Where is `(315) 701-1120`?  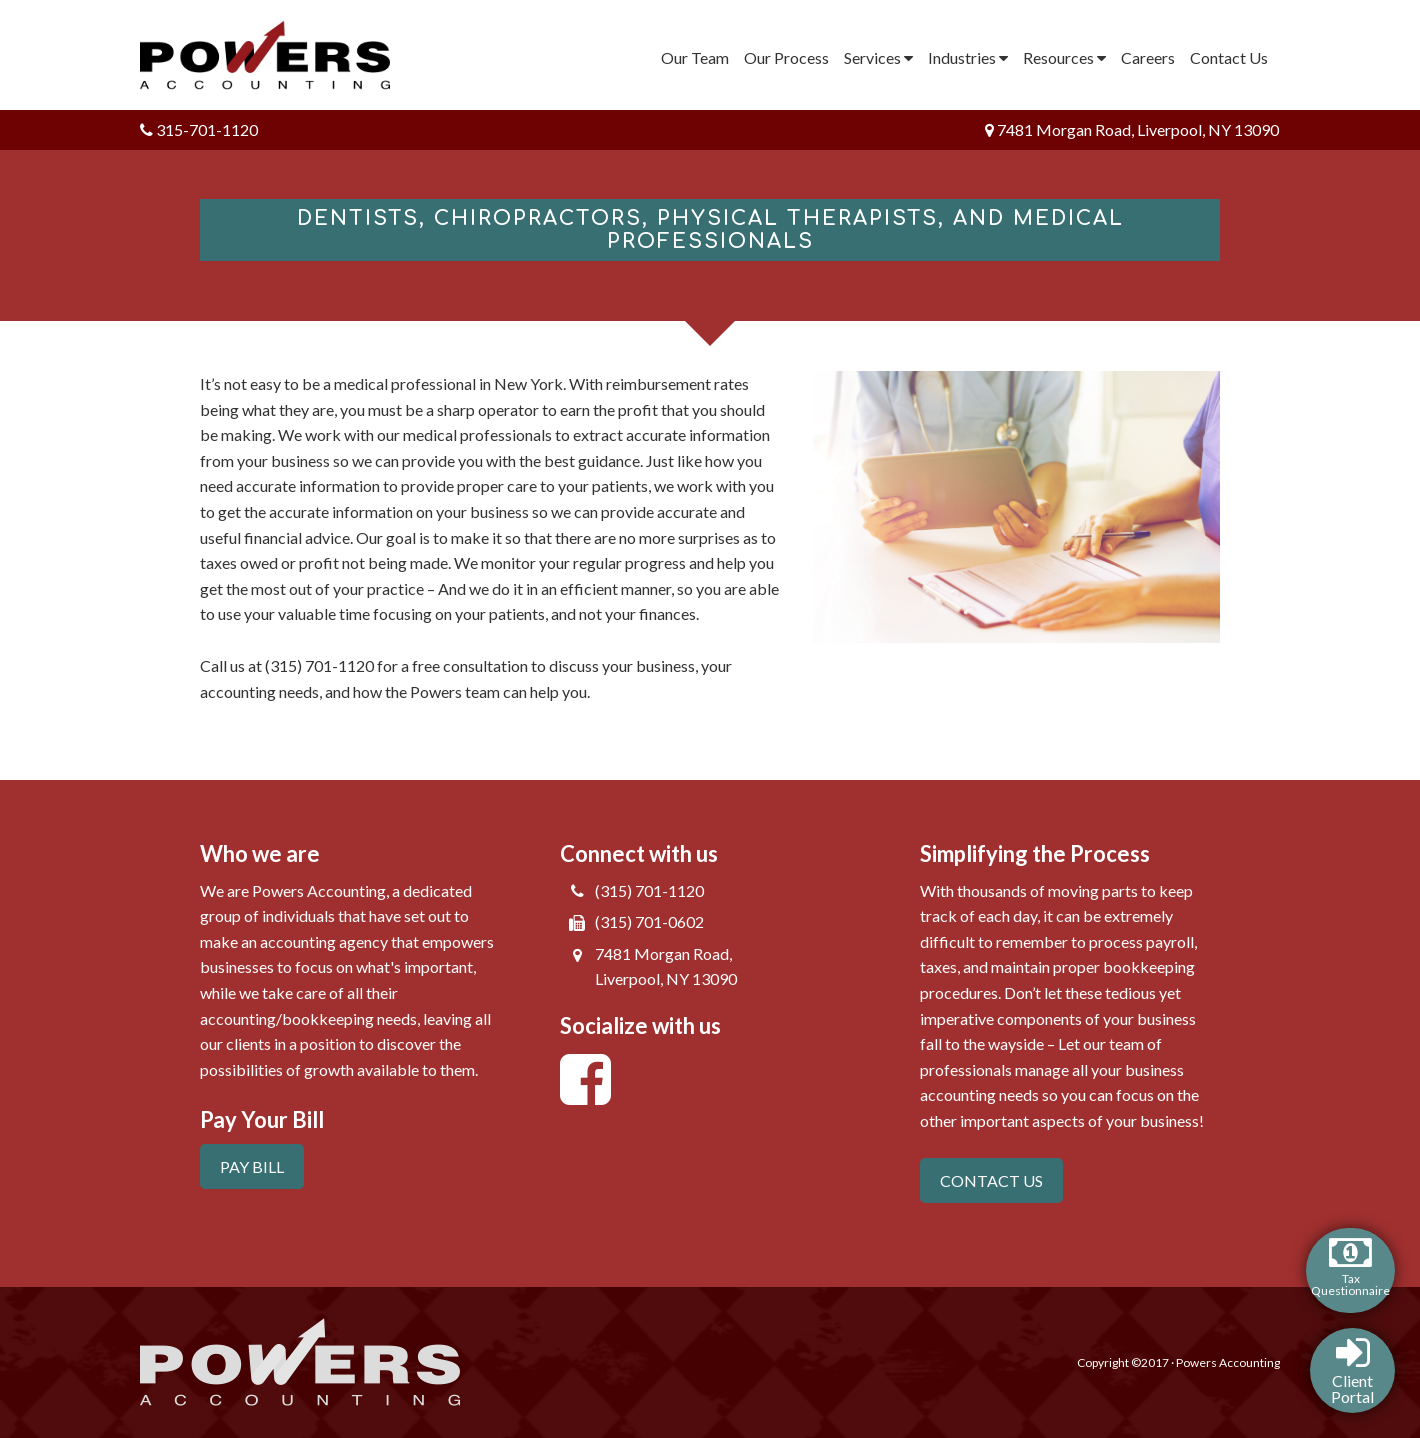 (315) 701-1120 is located at coordinates (649, 890).